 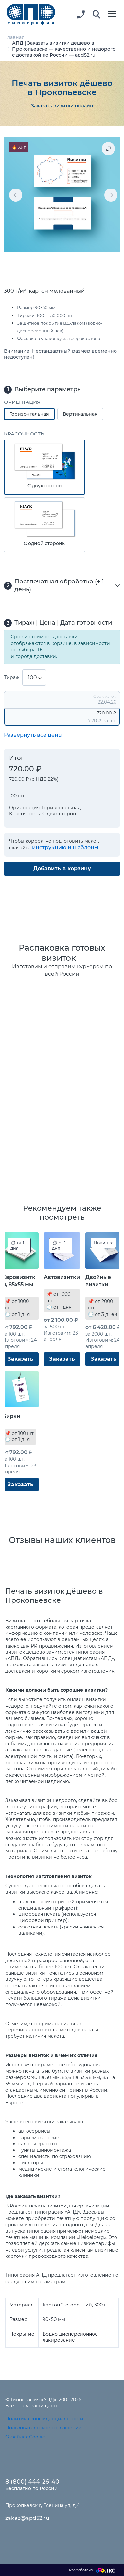 I want to click on zakaz@apd52.ru, so click(x=27, y=2518).